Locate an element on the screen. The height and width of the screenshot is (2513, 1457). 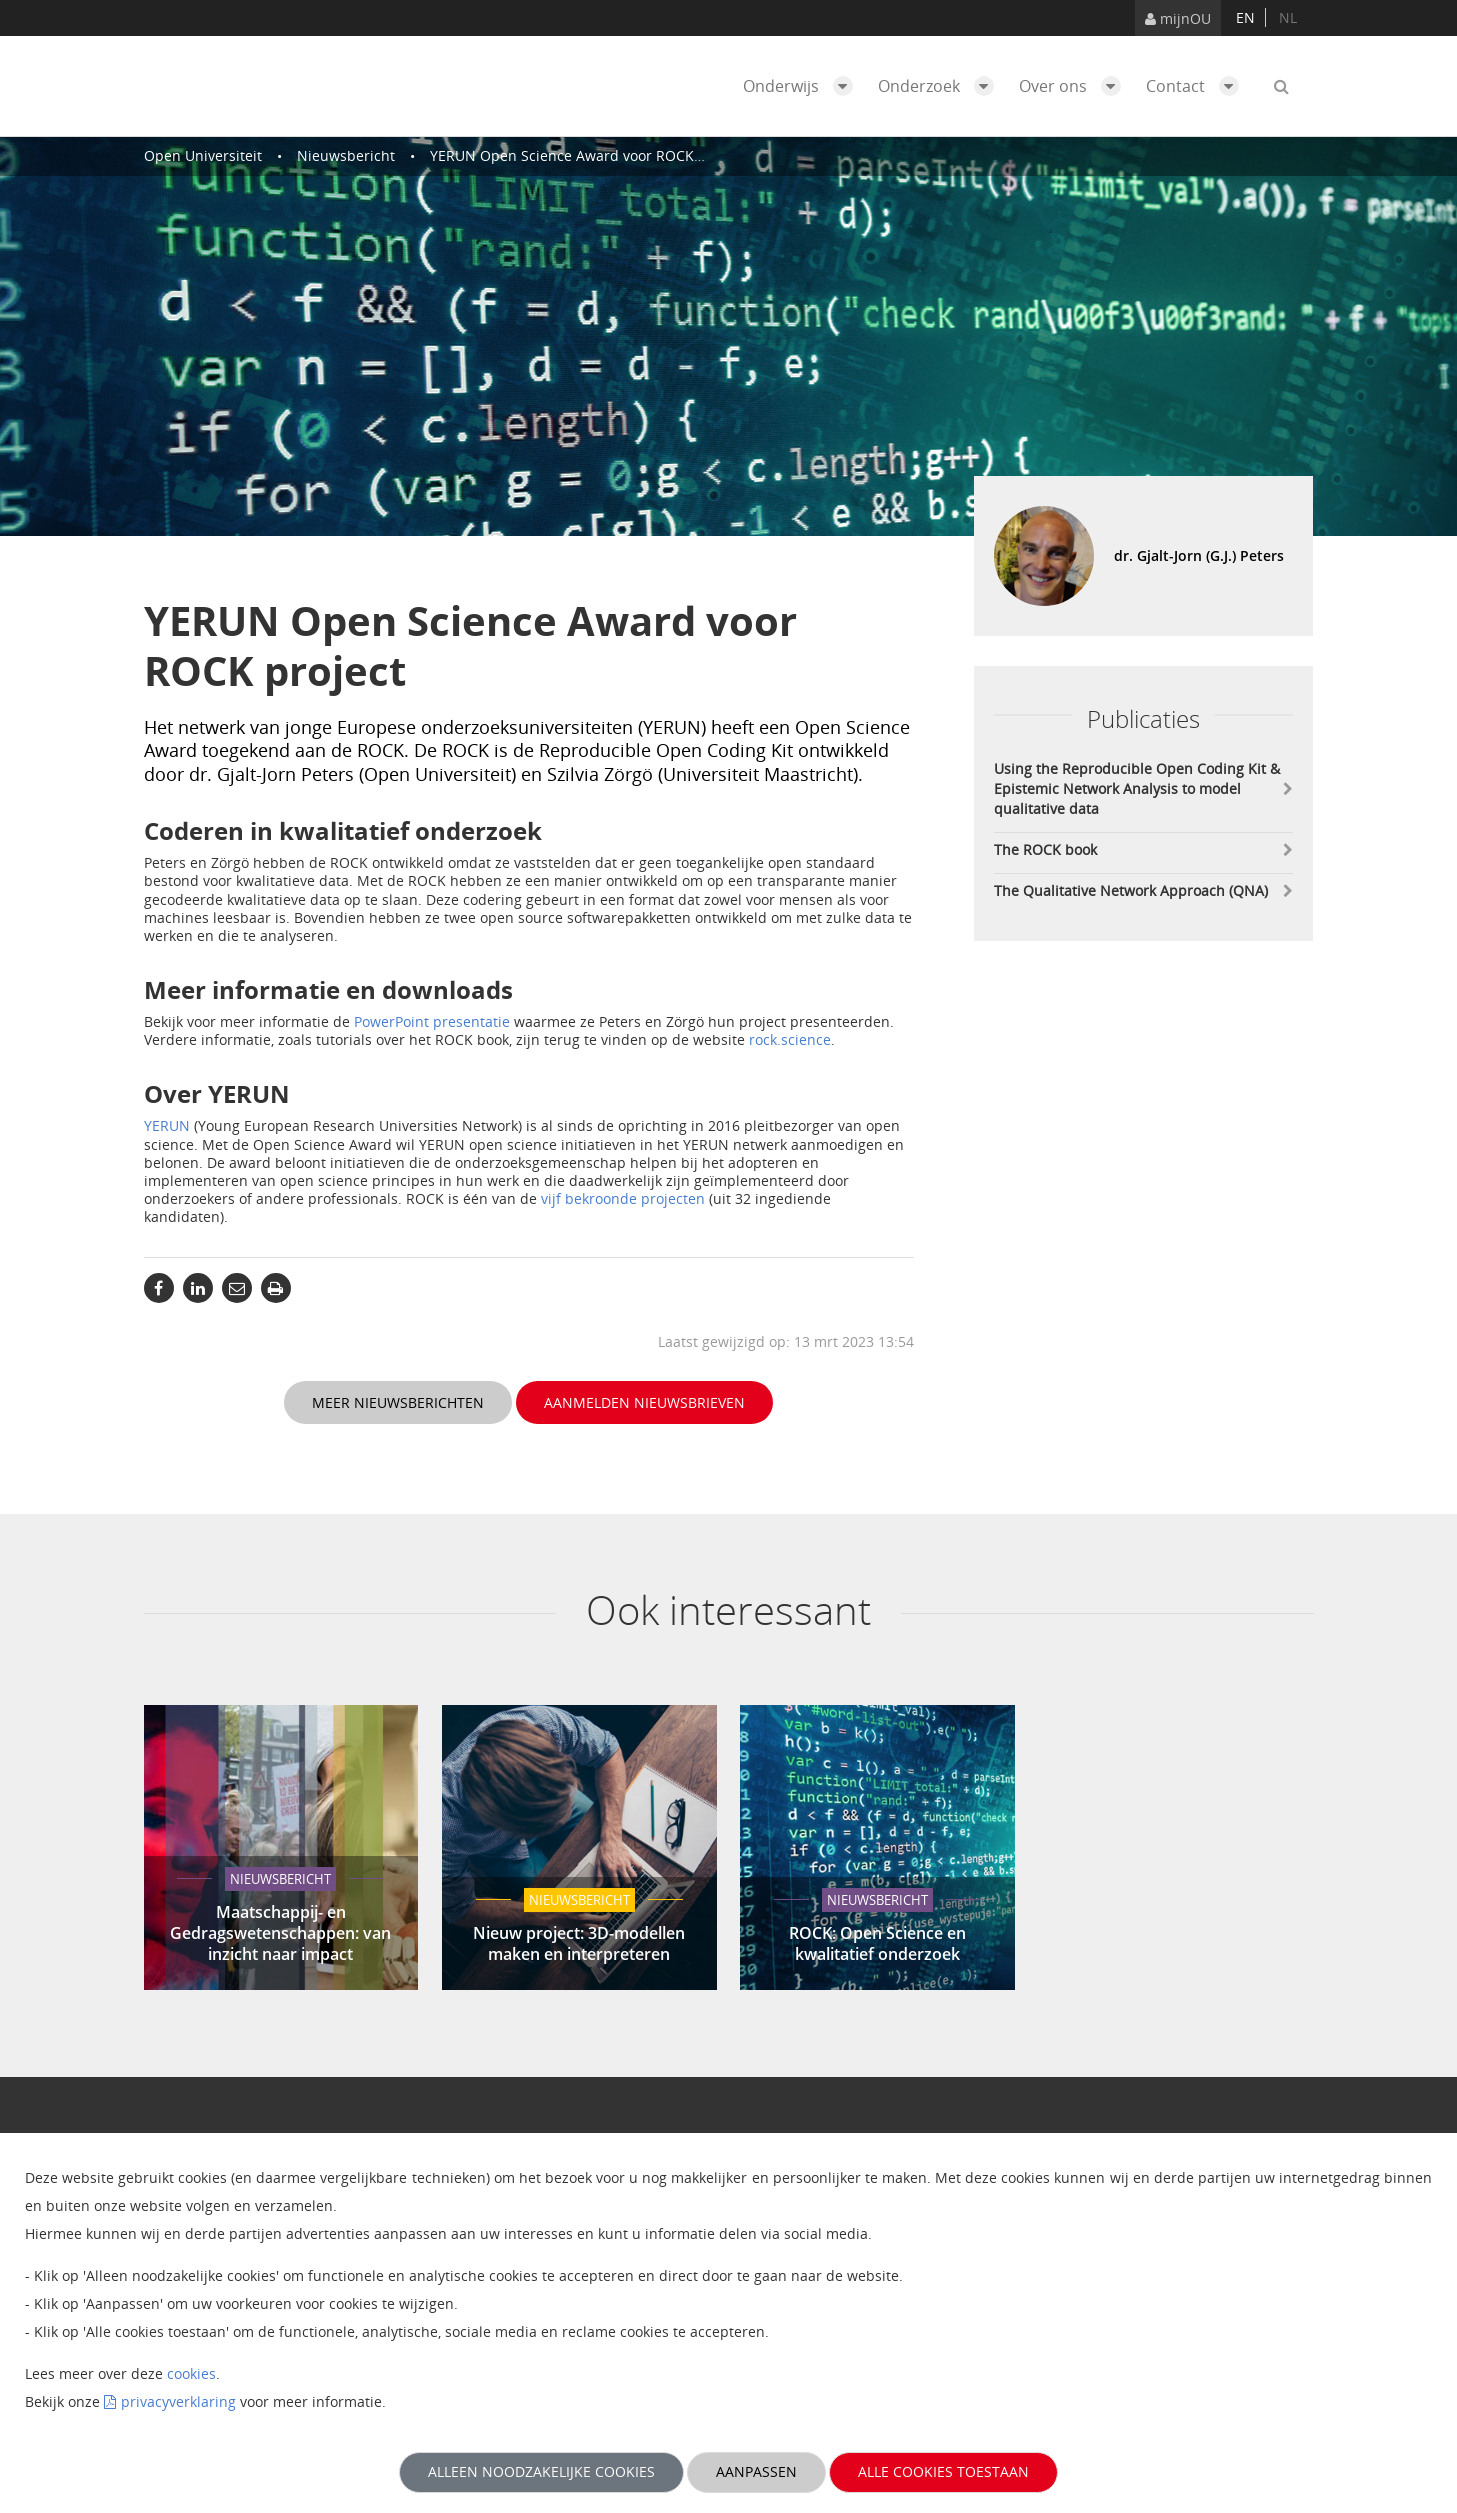
Open Universiteit is located at coordinates (203, 155).